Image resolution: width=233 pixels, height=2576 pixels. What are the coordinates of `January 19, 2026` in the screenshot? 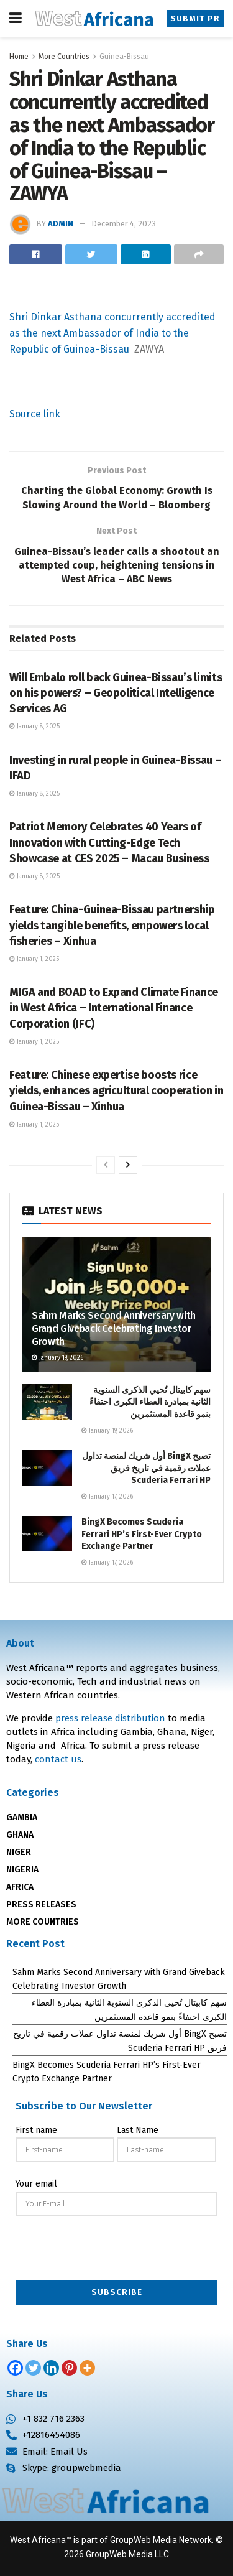 It's located at (57, 1358).